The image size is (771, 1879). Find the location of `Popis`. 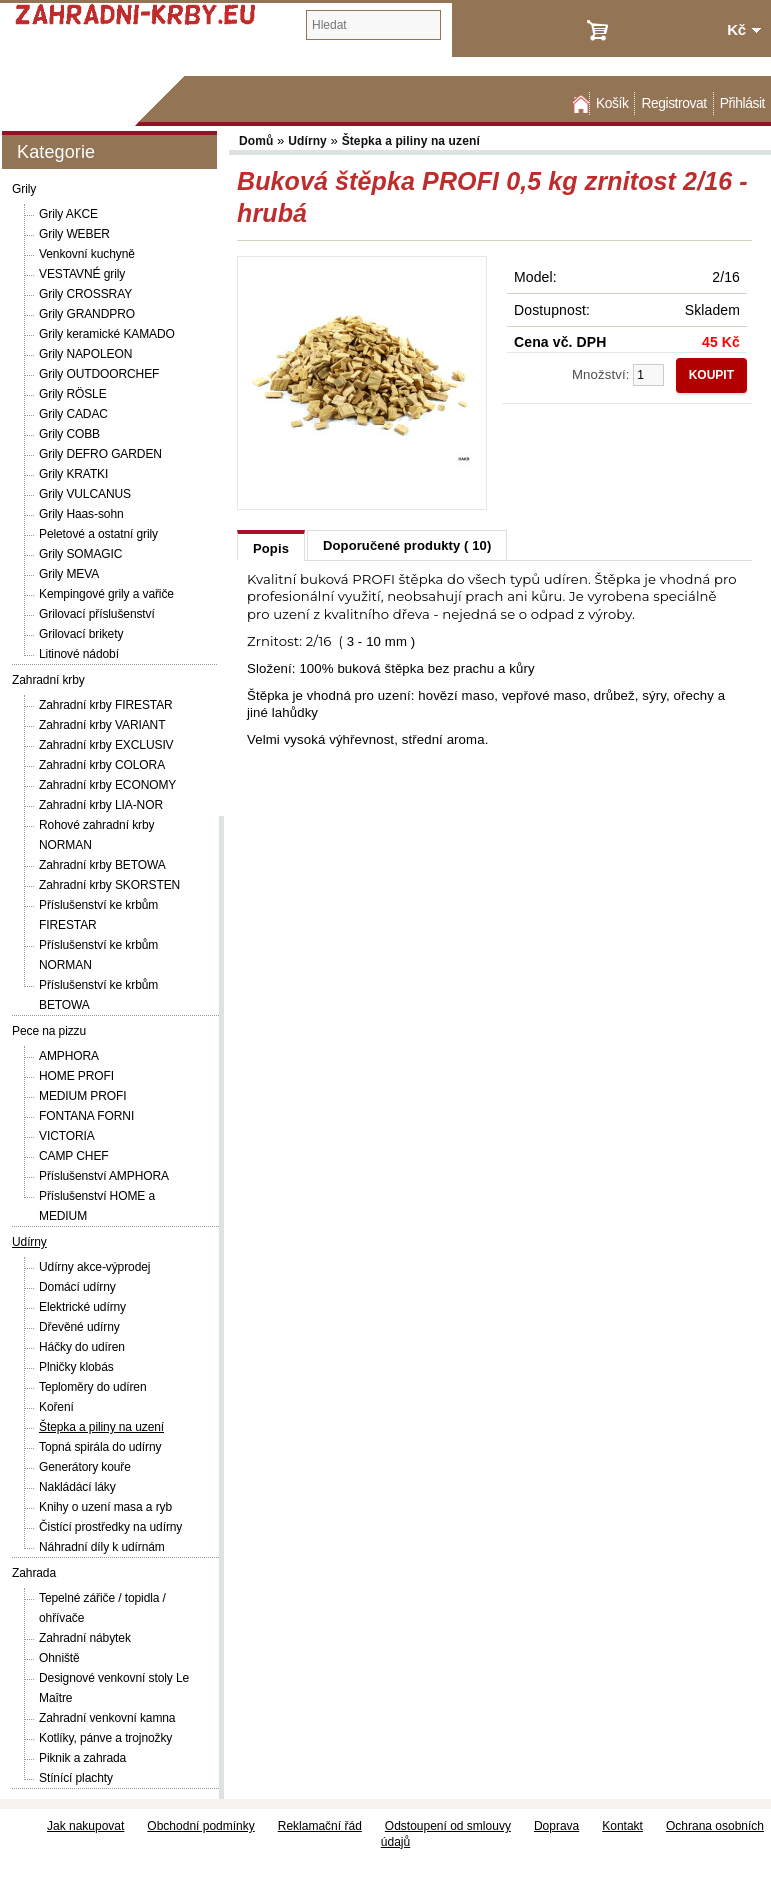

Popis is located at coordinates (271, 548).